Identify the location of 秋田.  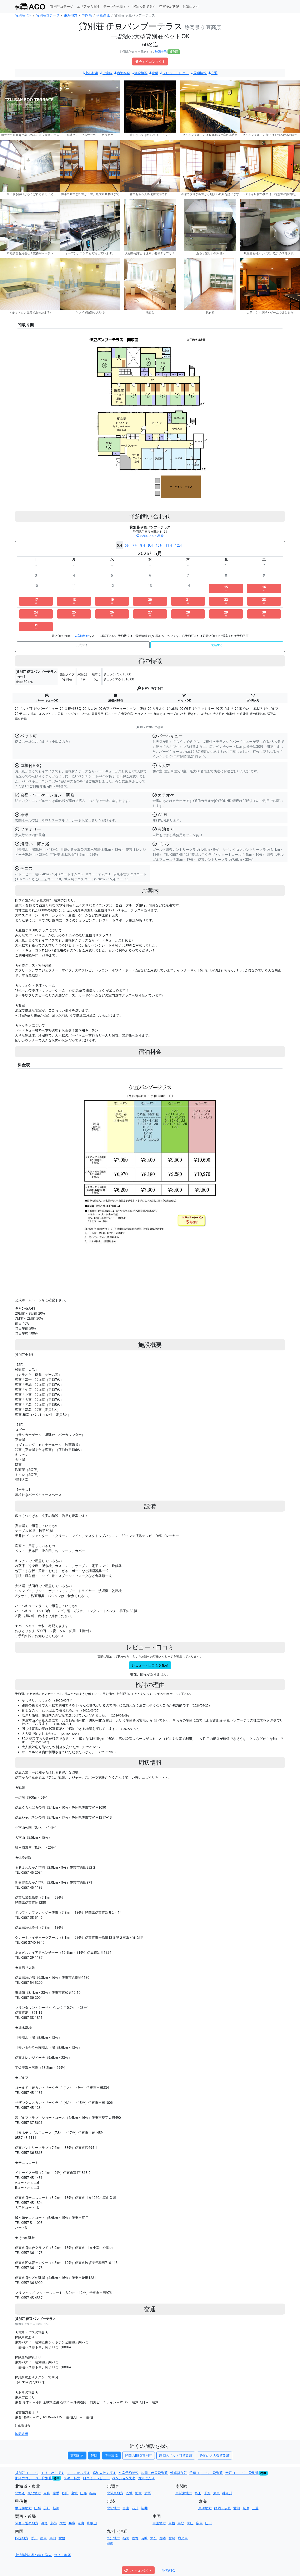
(65, 2493).